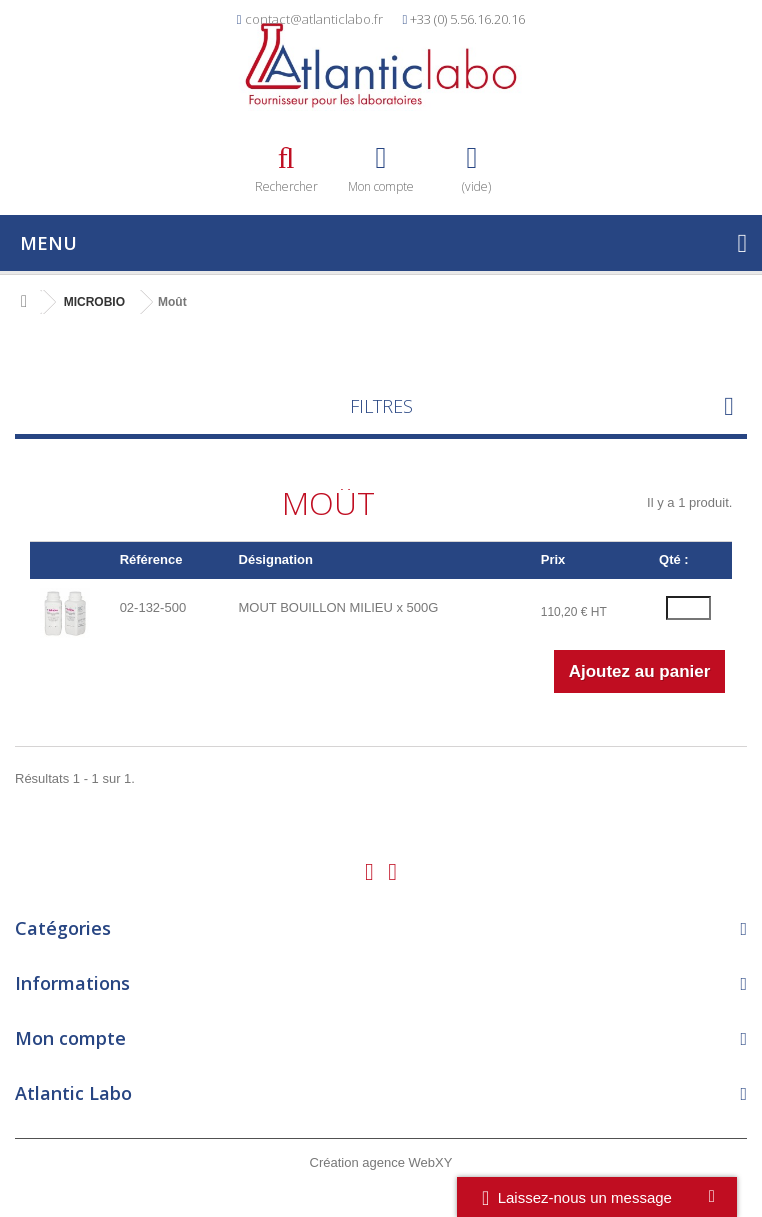 Image resolution: width=762 pixels, height=1217 pixels. I want to click on Création agence WebXY, so click(381, 1162).